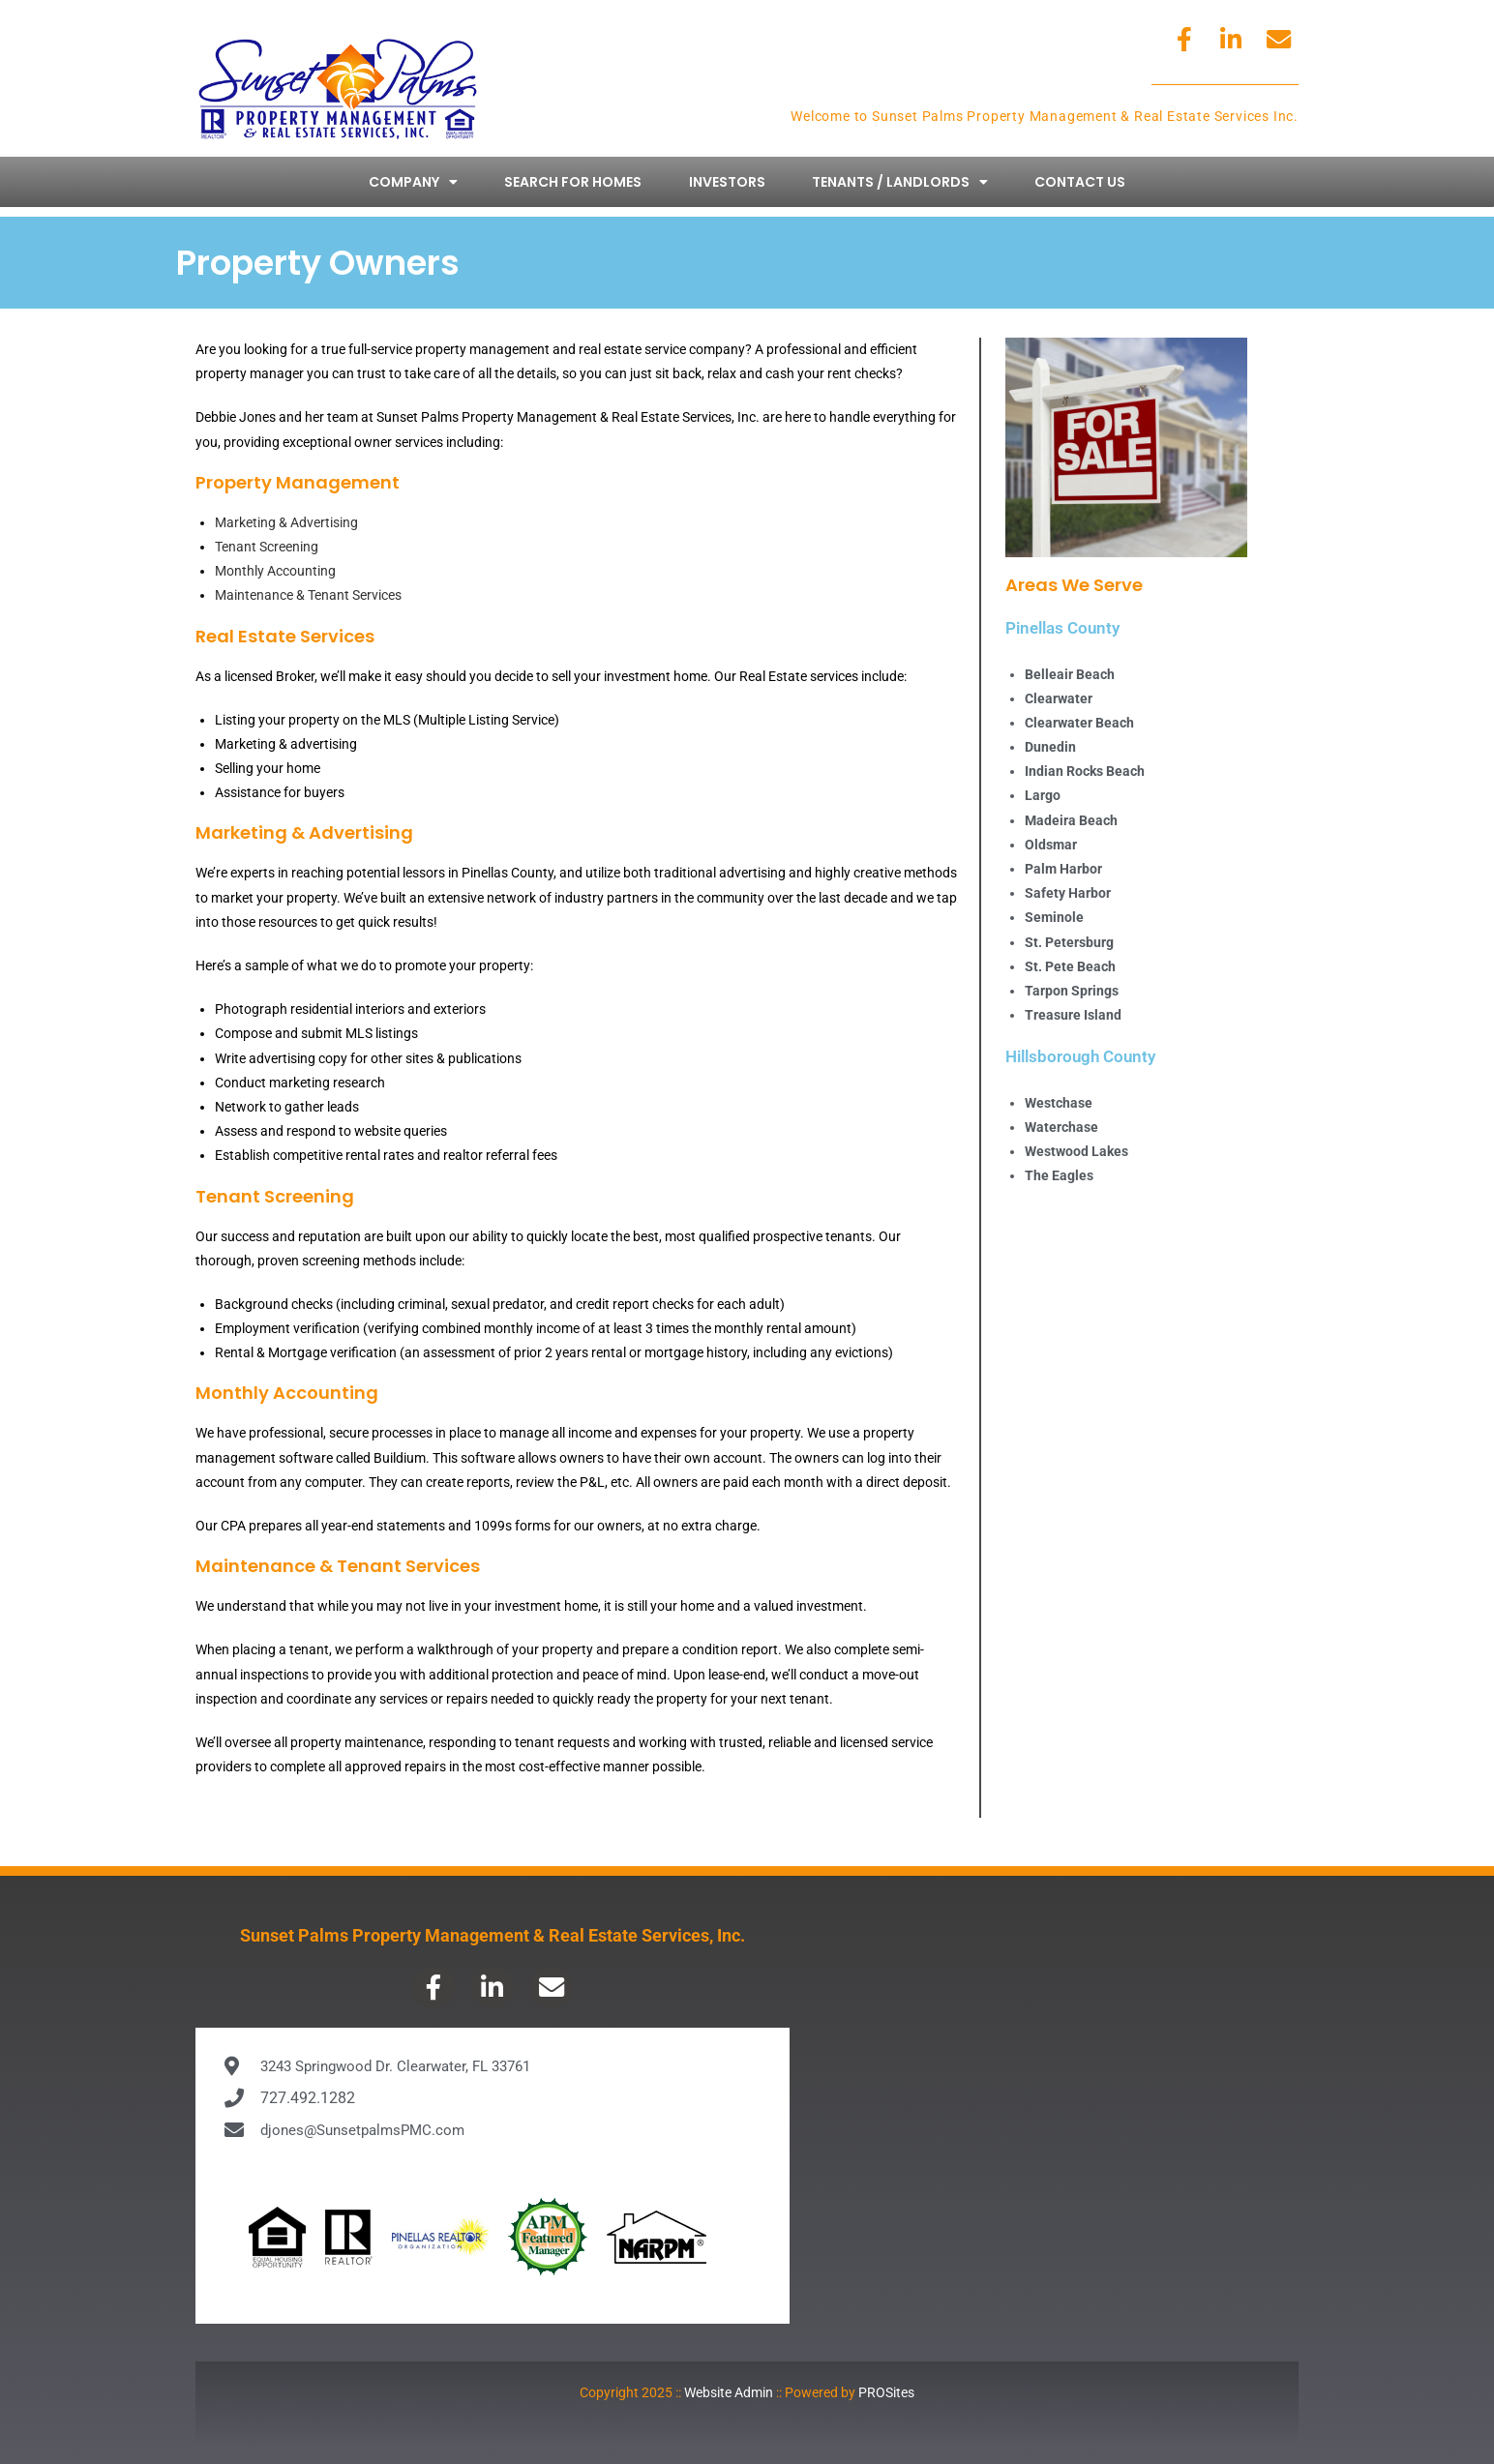  I want to click on Tenants / Landlords, so click(900, 181).